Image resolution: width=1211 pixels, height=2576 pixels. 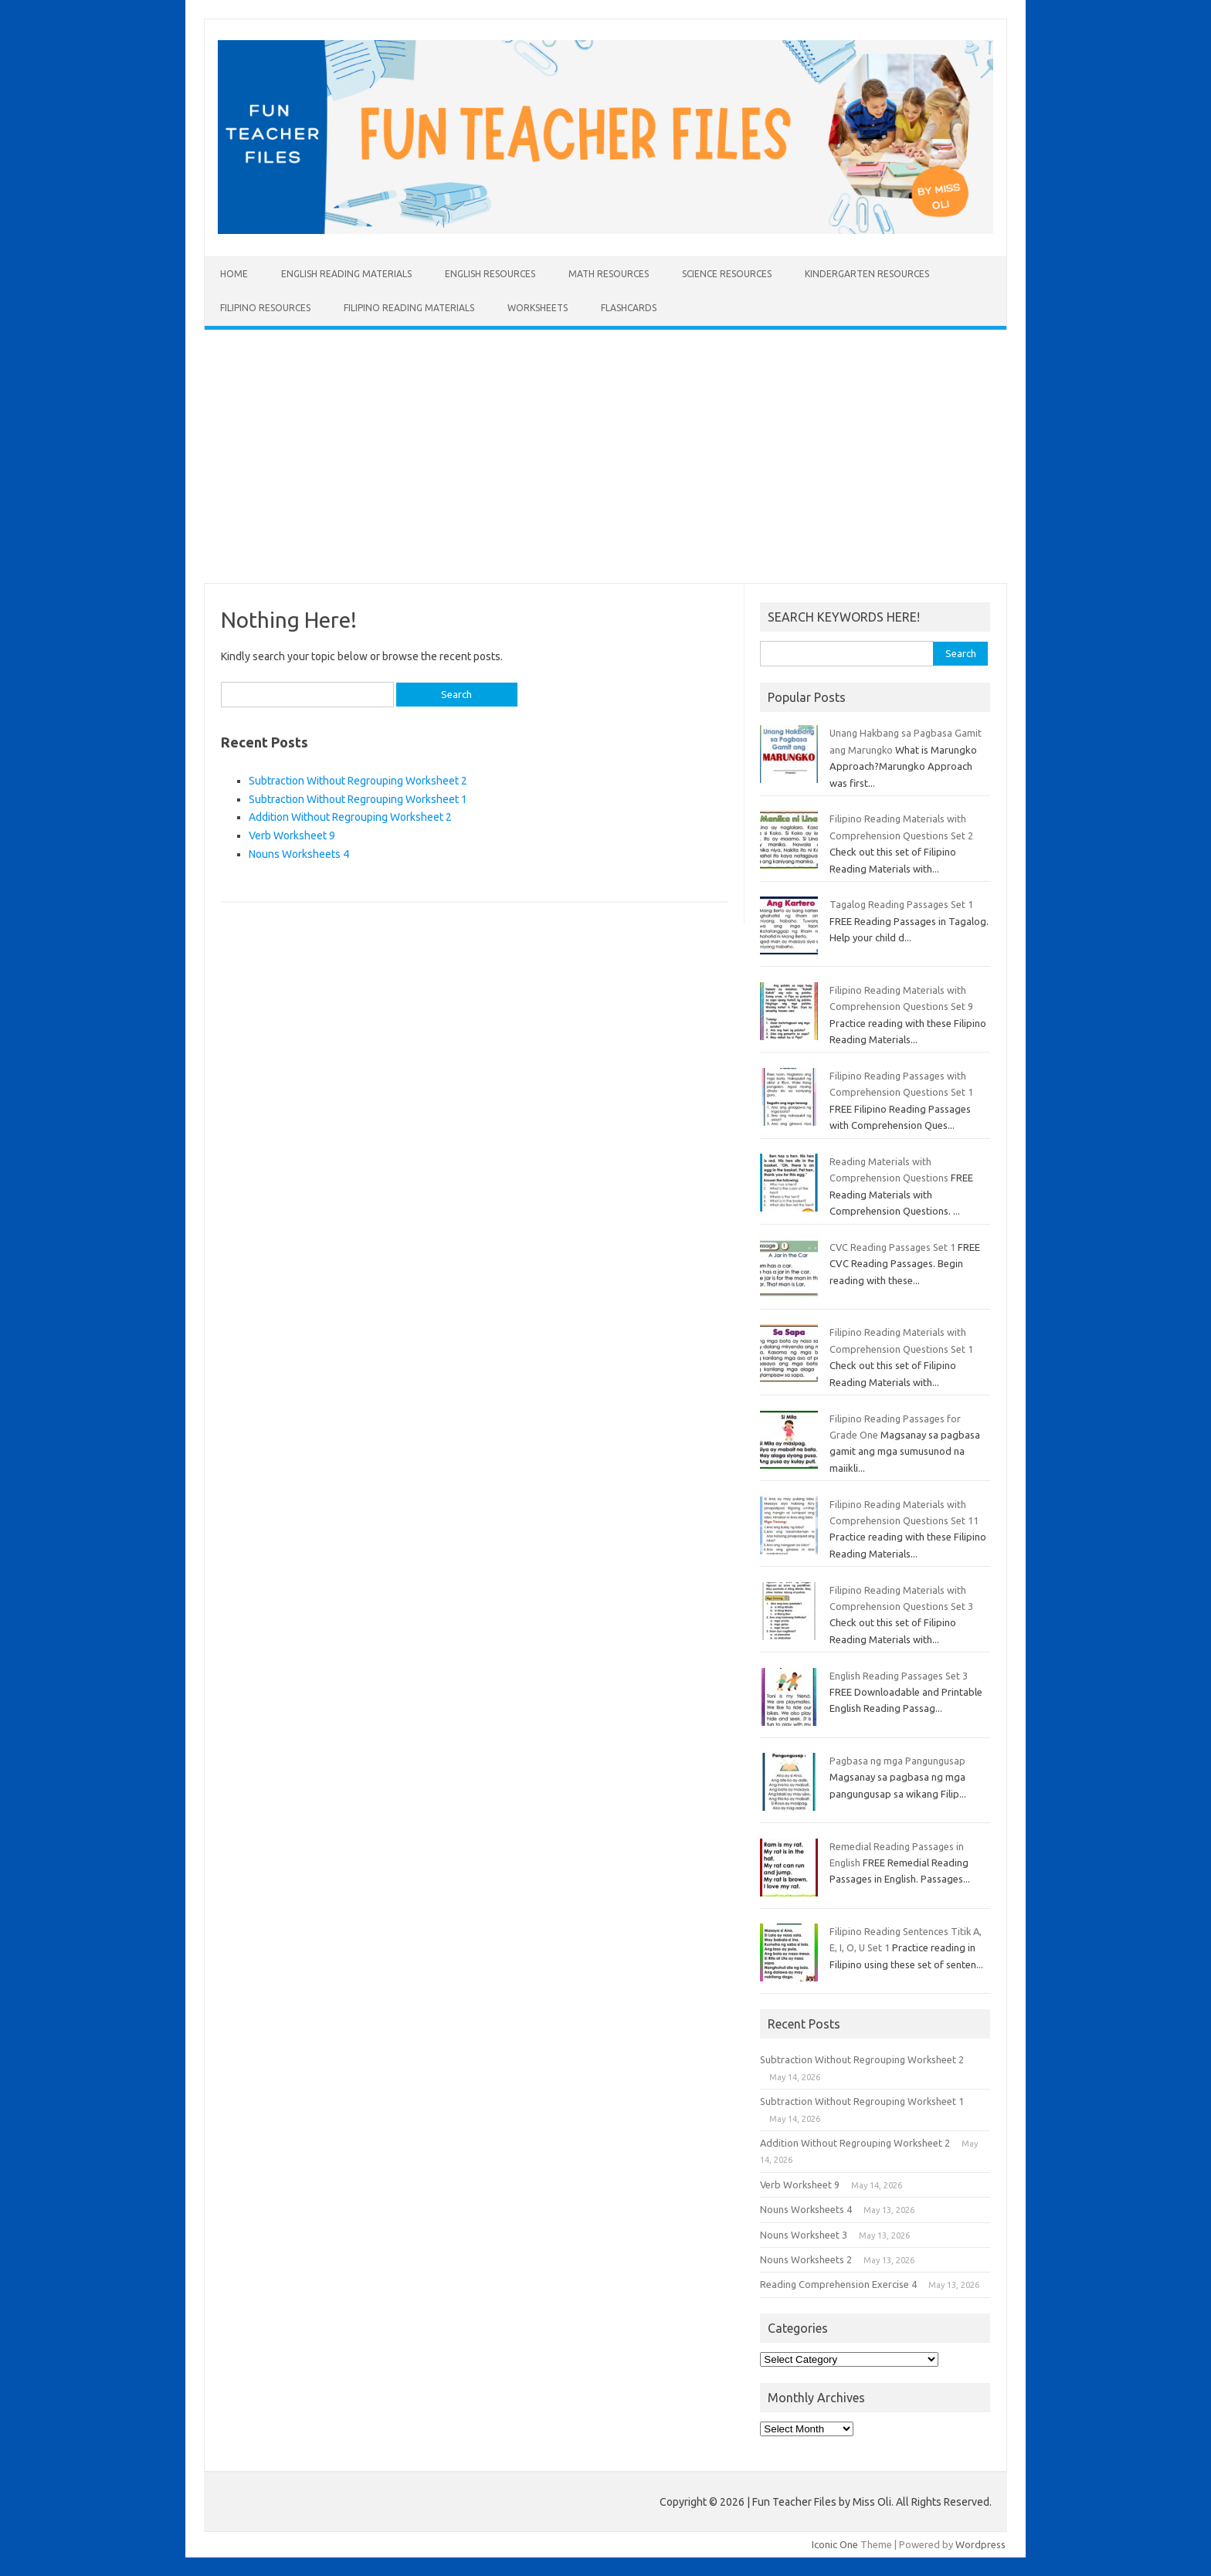 I want to click on CVC Reading Passages Set 1, so click(x=892, y=1247).